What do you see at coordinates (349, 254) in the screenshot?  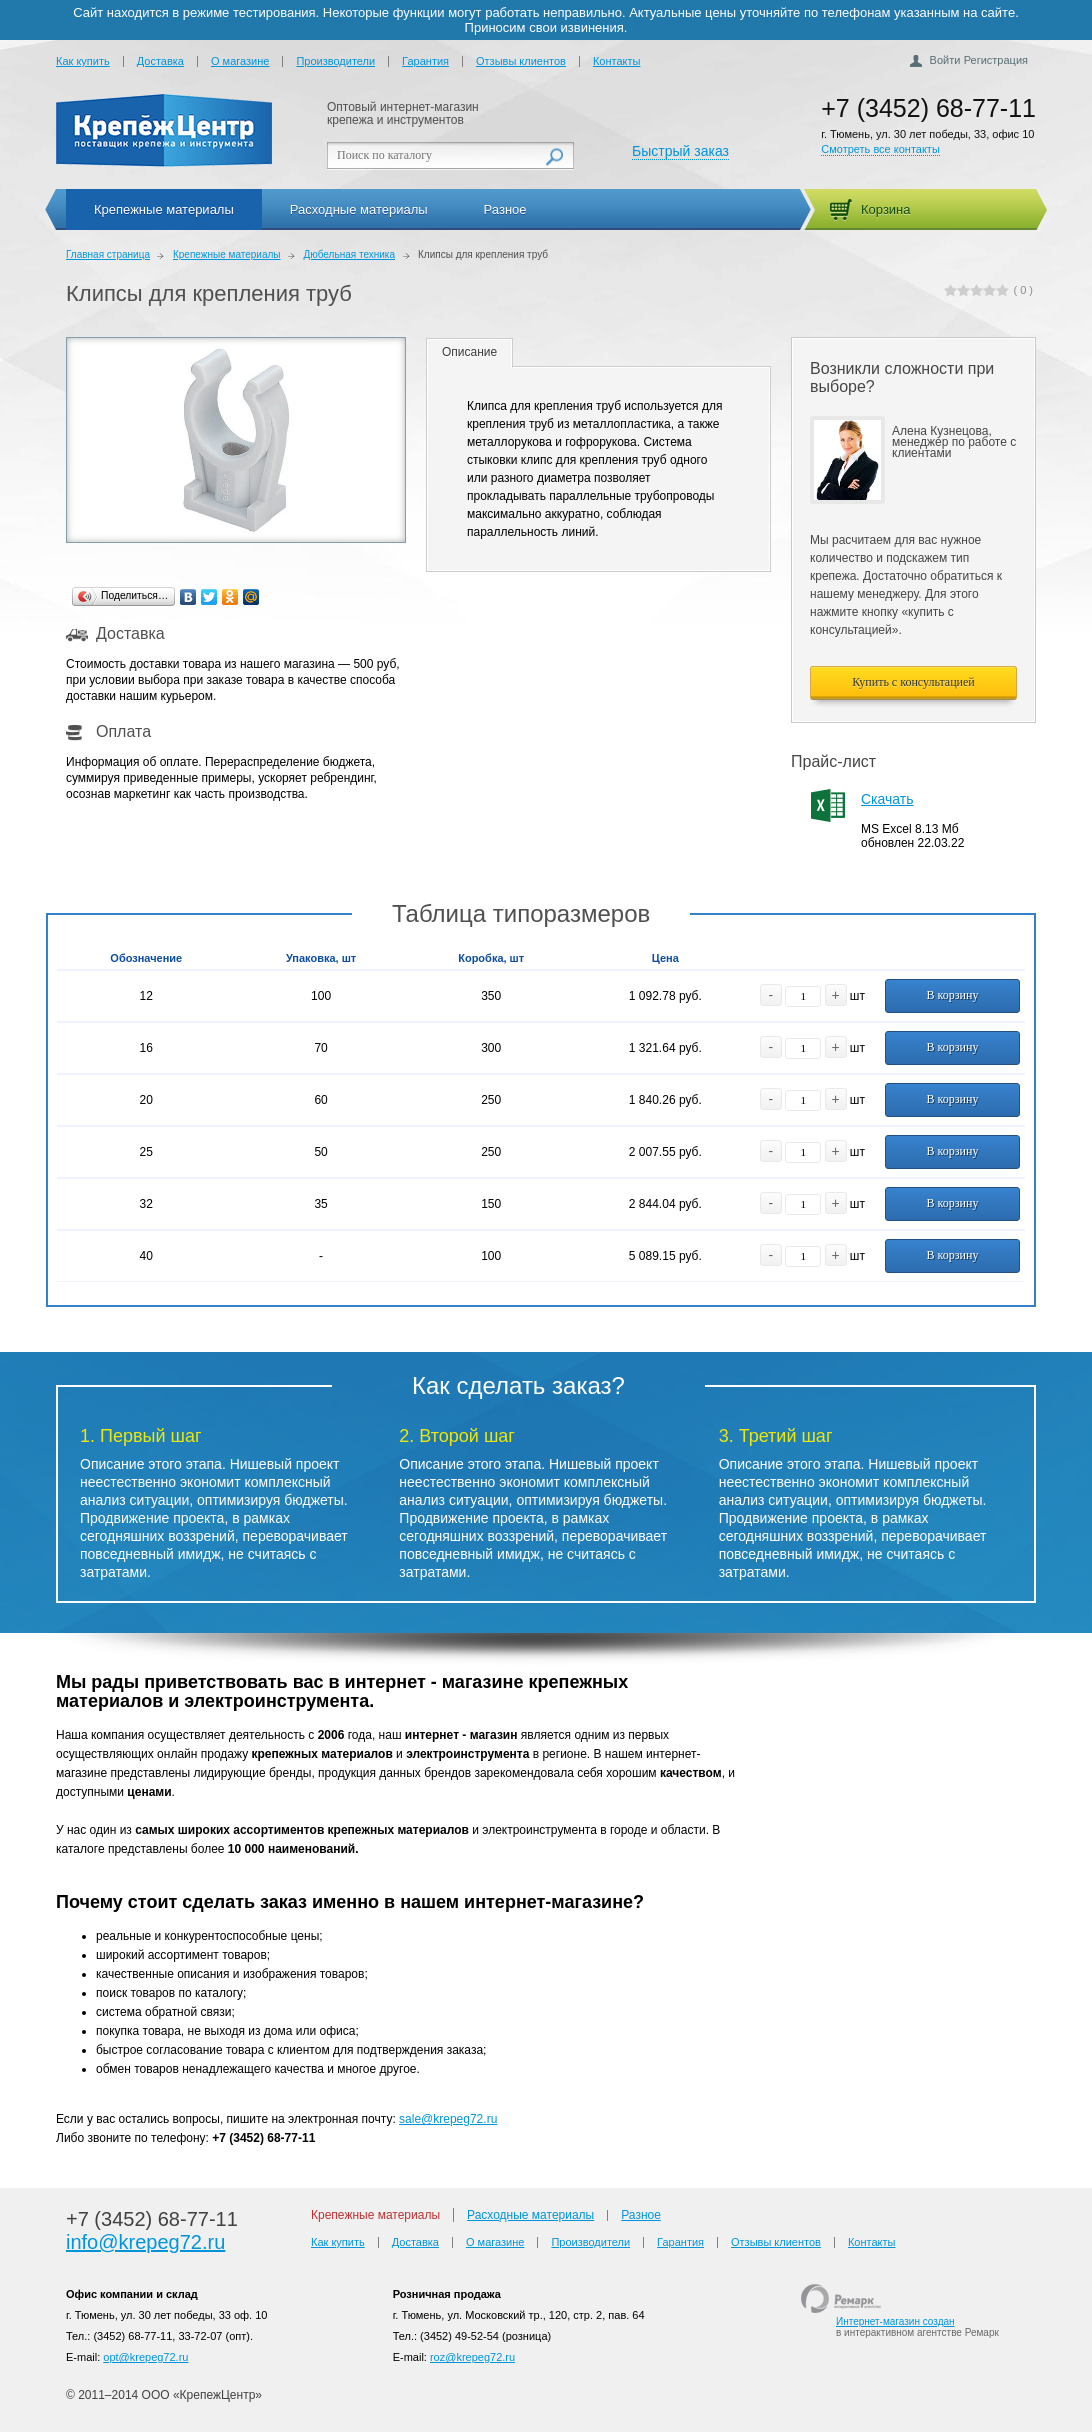 I see `Дюбельная техника` at bounding box center [349, 254].